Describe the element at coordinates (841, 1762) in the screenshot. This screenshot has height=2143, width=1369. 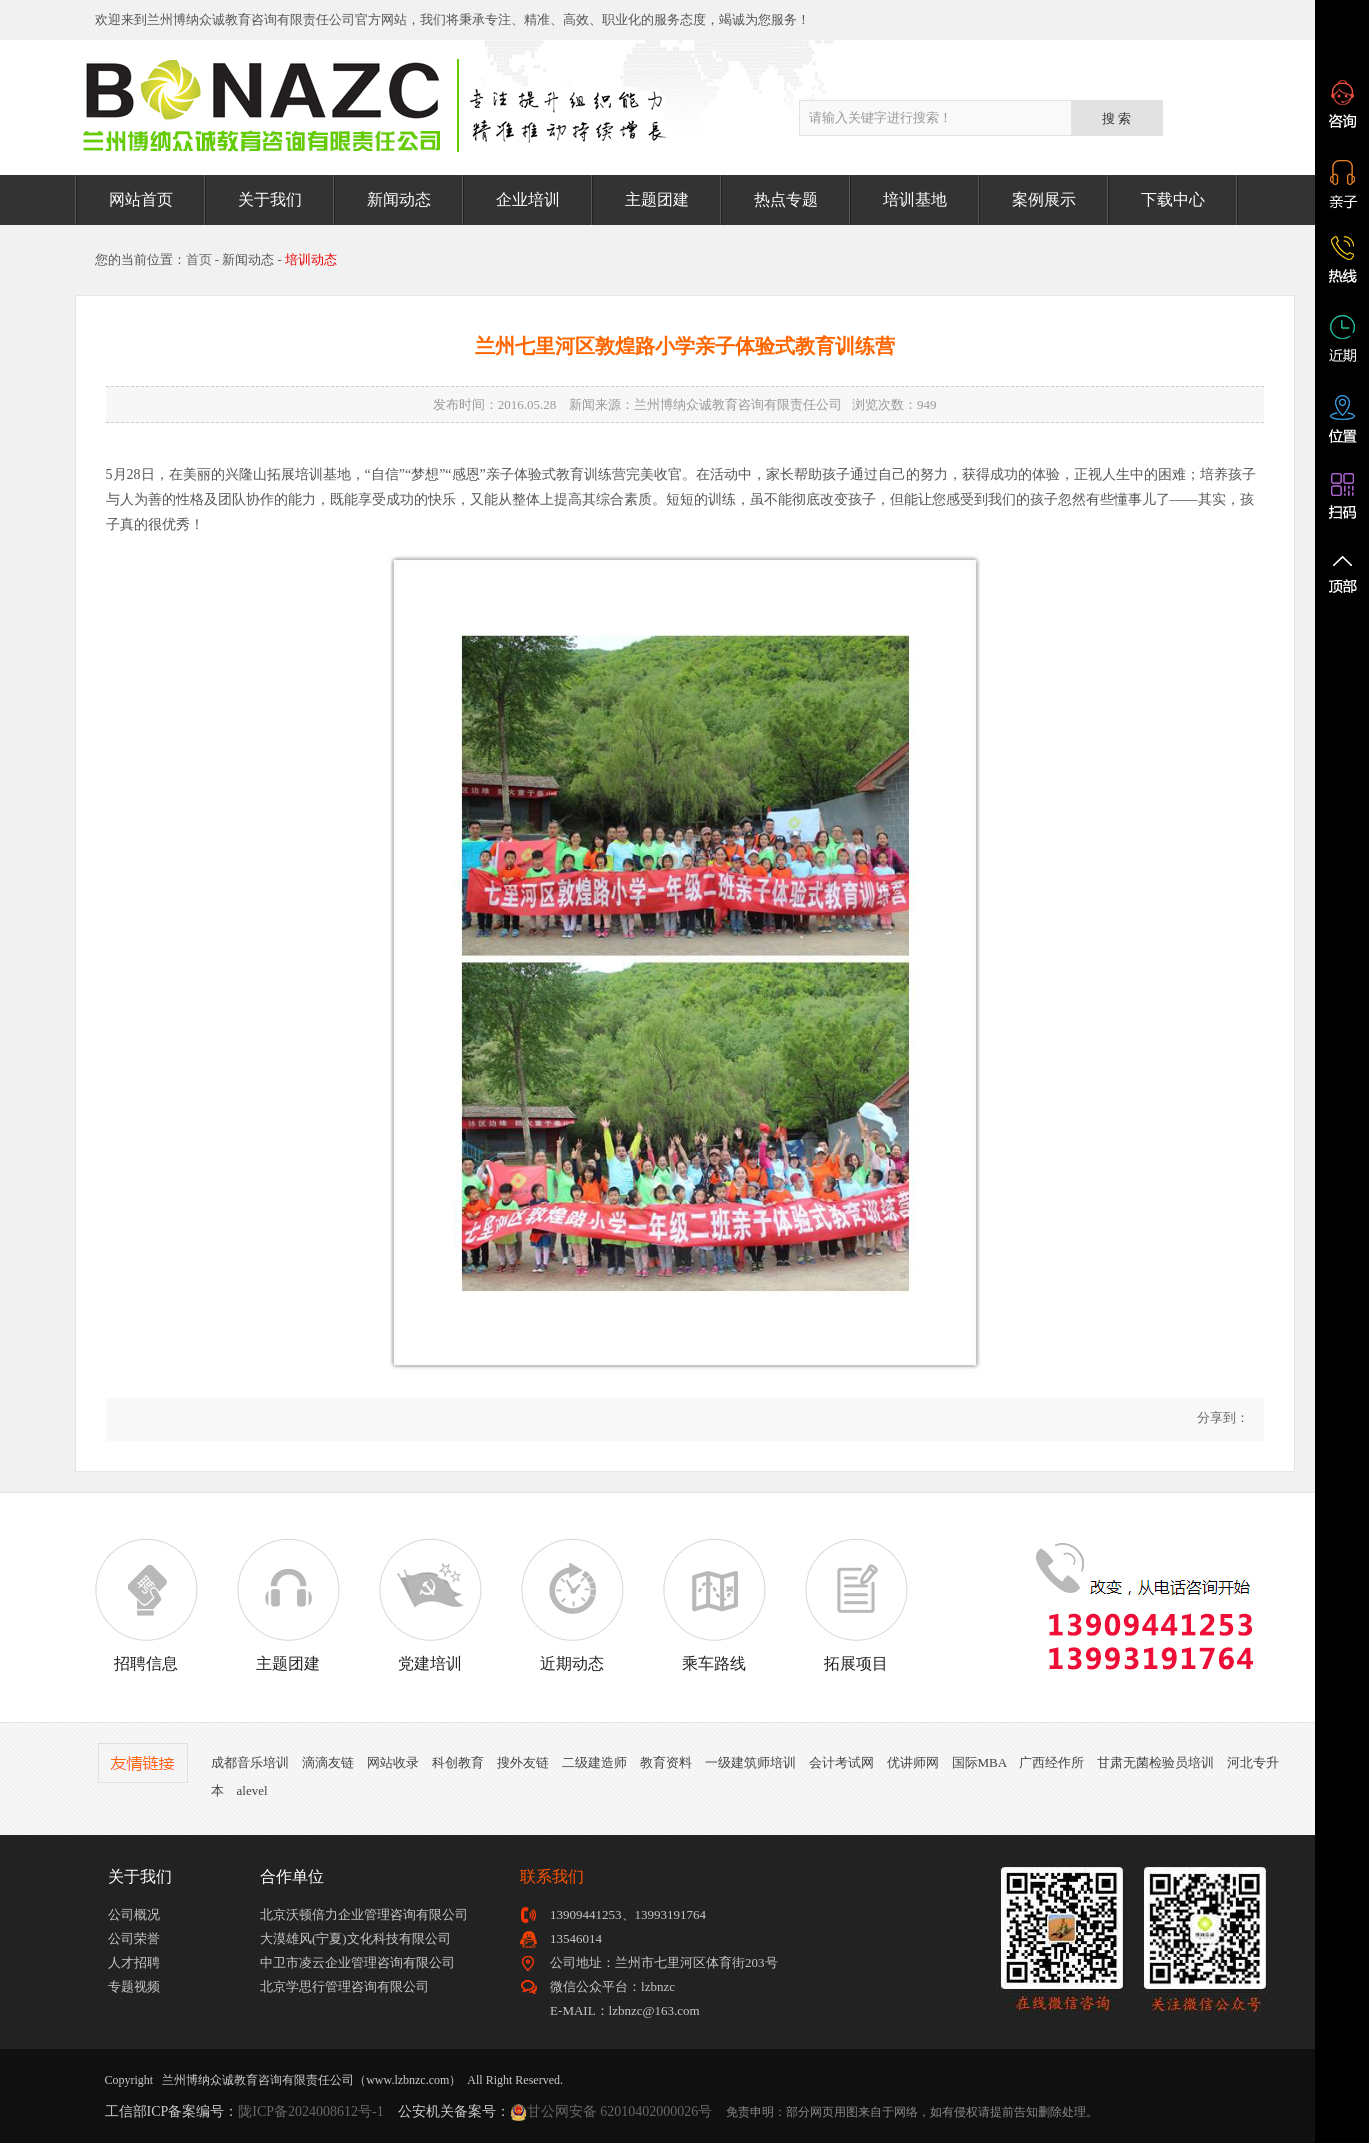
I see `会计考试网` at that location.